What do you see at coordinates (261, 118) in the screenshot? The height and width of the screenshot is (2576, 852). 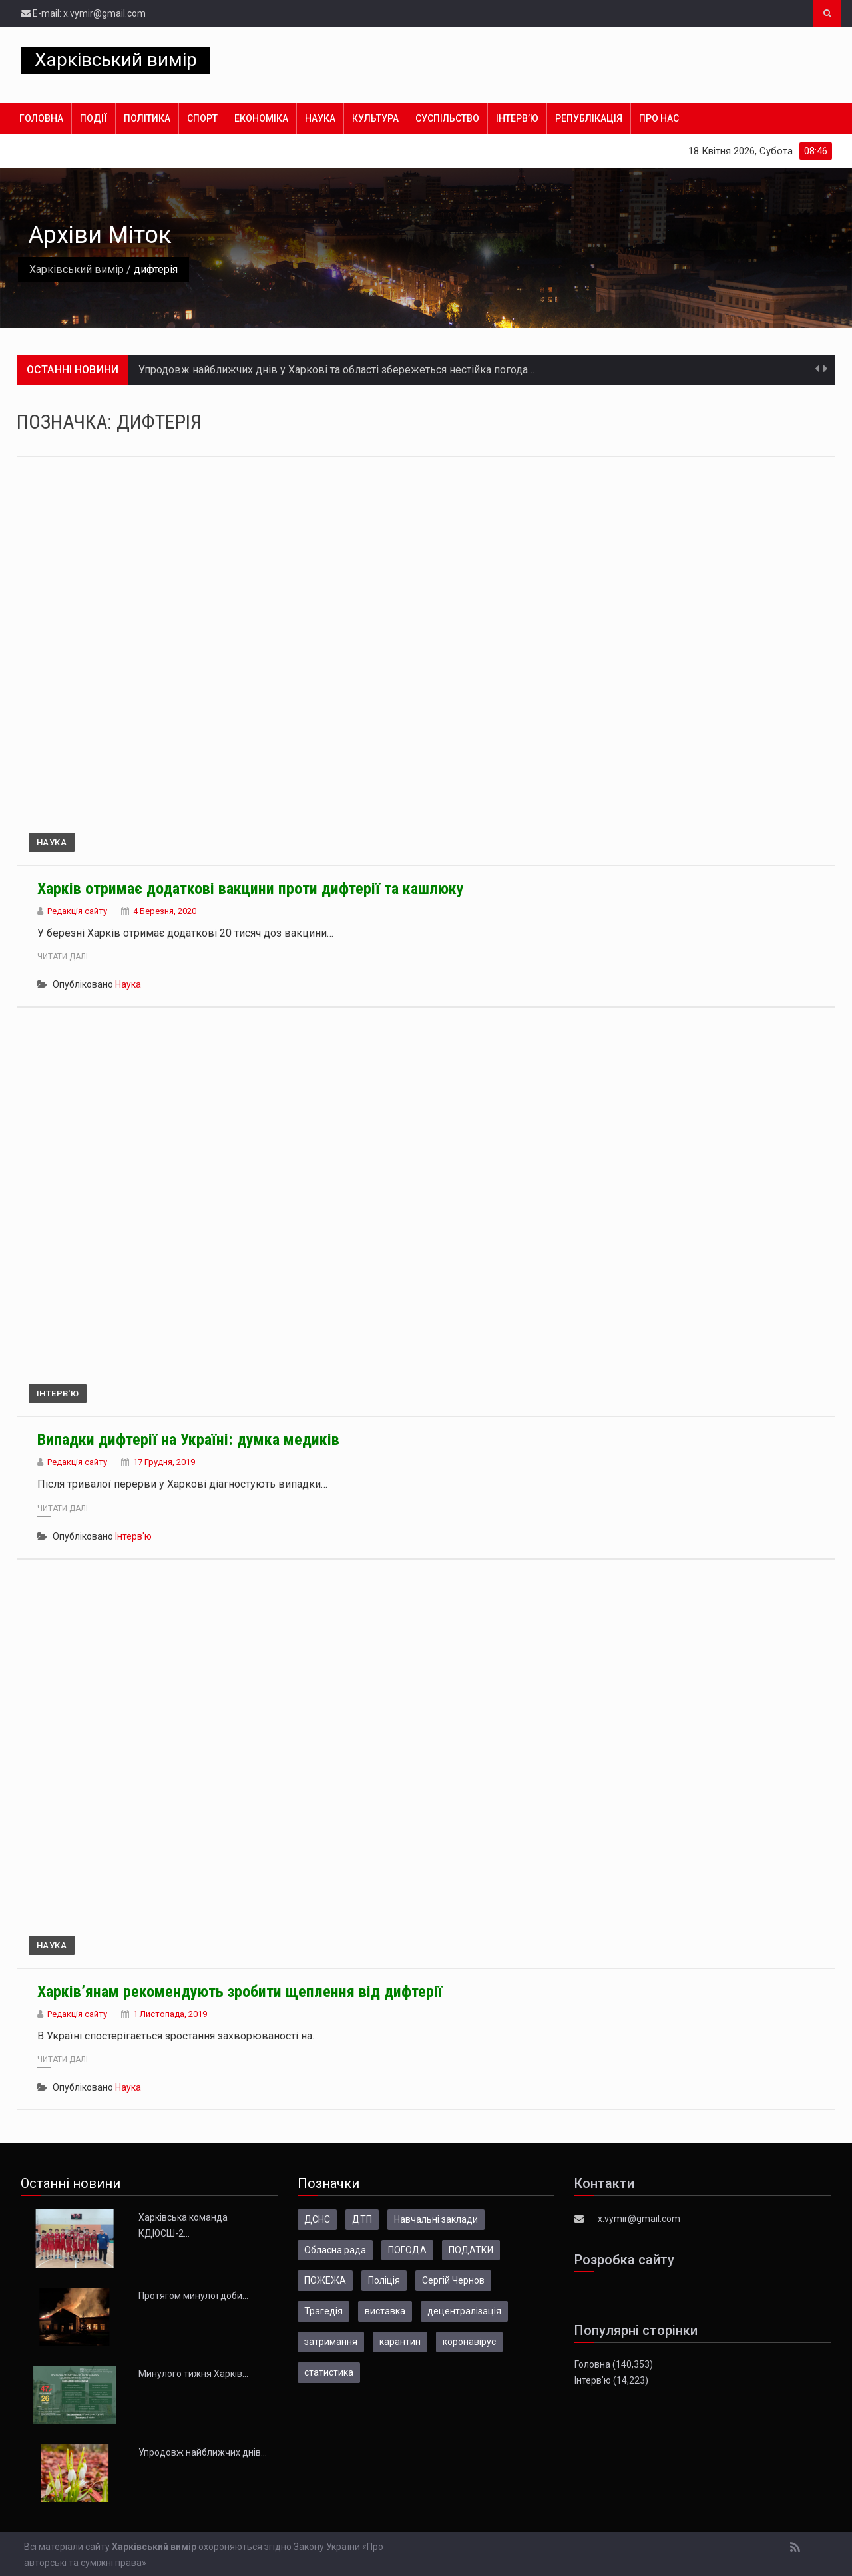 I see `Економіка` at bounding box center [261, 118].